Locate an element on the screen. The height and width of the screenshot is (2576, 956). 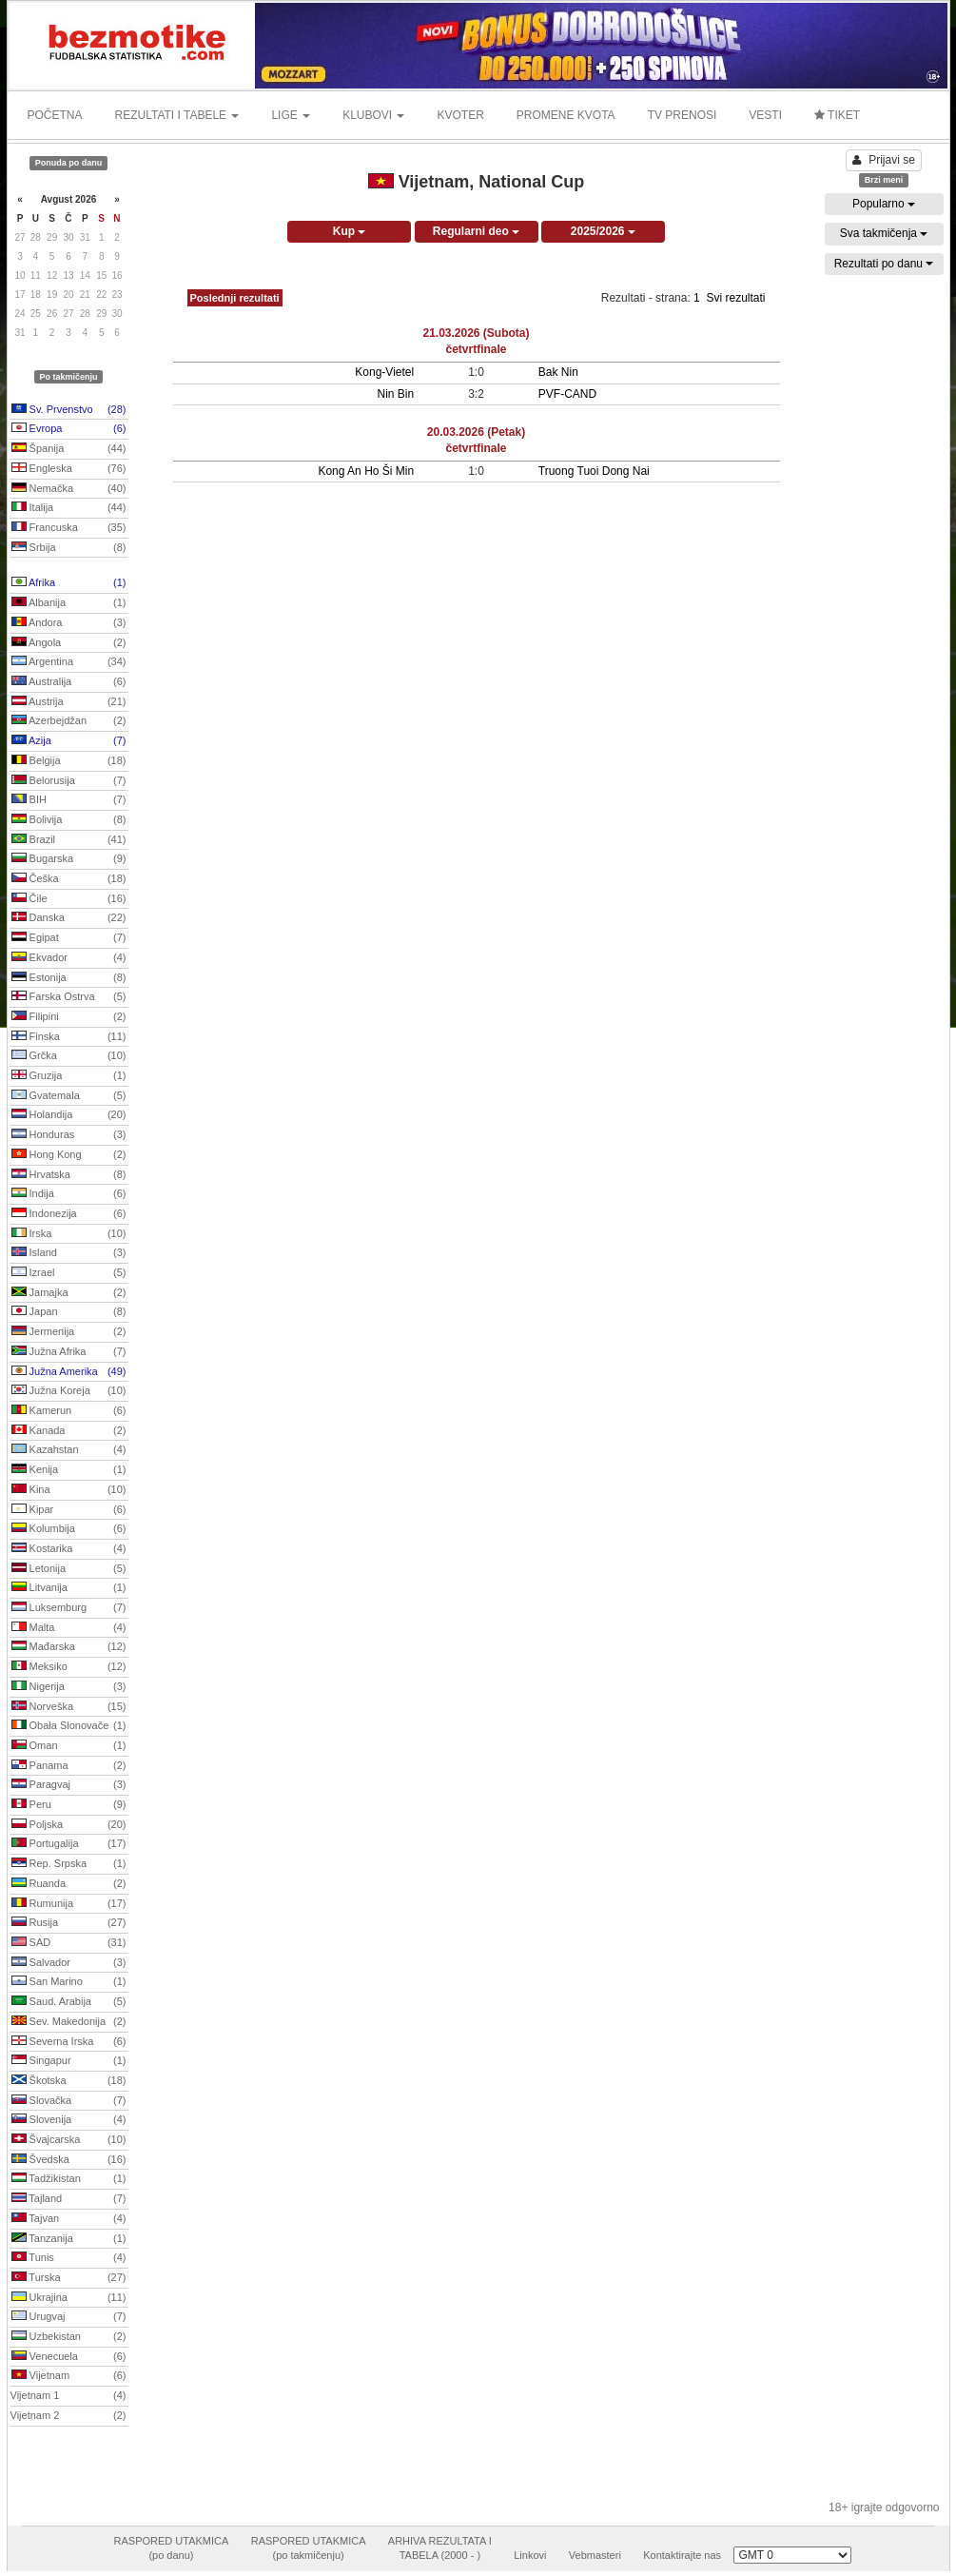
Slovenija is located at coordinates (69, 2120).